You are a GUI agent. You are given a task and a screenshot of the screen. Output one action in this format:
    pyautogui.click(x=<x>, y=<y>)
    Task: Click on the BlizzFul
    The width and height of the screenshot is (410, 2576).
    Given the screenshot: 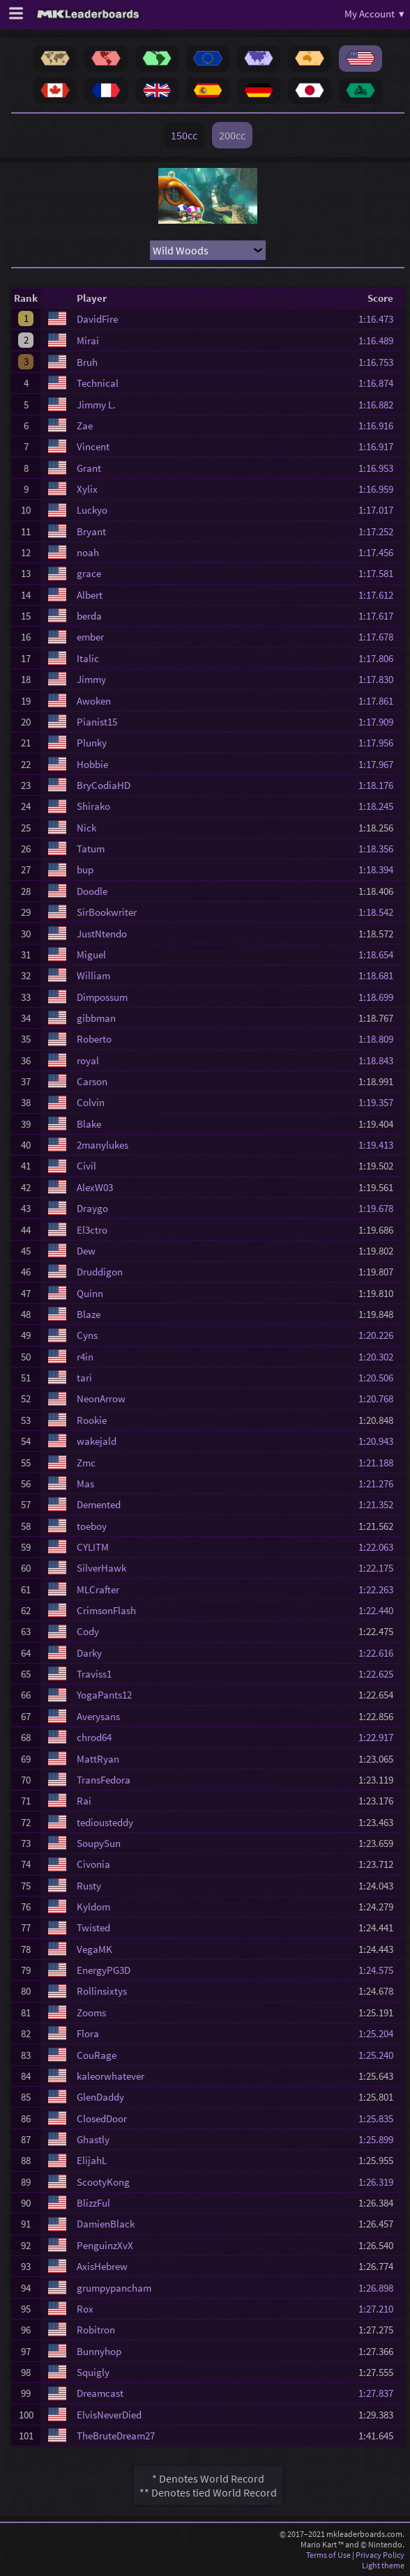 What is the action you would take?
    pyautogui.click(x=93, y=2202)
    